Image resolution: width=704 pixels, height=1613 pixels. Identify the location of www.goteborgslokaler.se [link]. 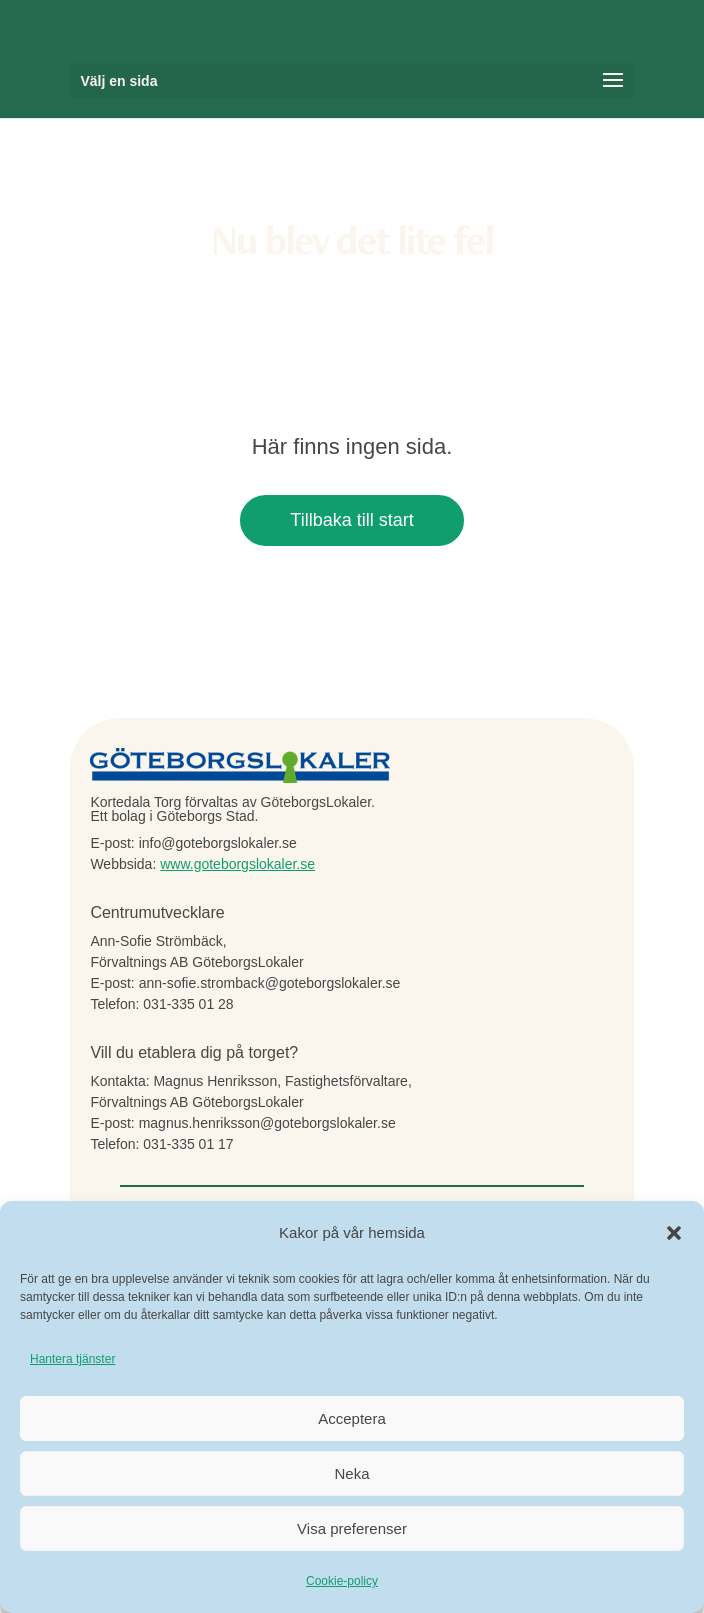
(237, 864).